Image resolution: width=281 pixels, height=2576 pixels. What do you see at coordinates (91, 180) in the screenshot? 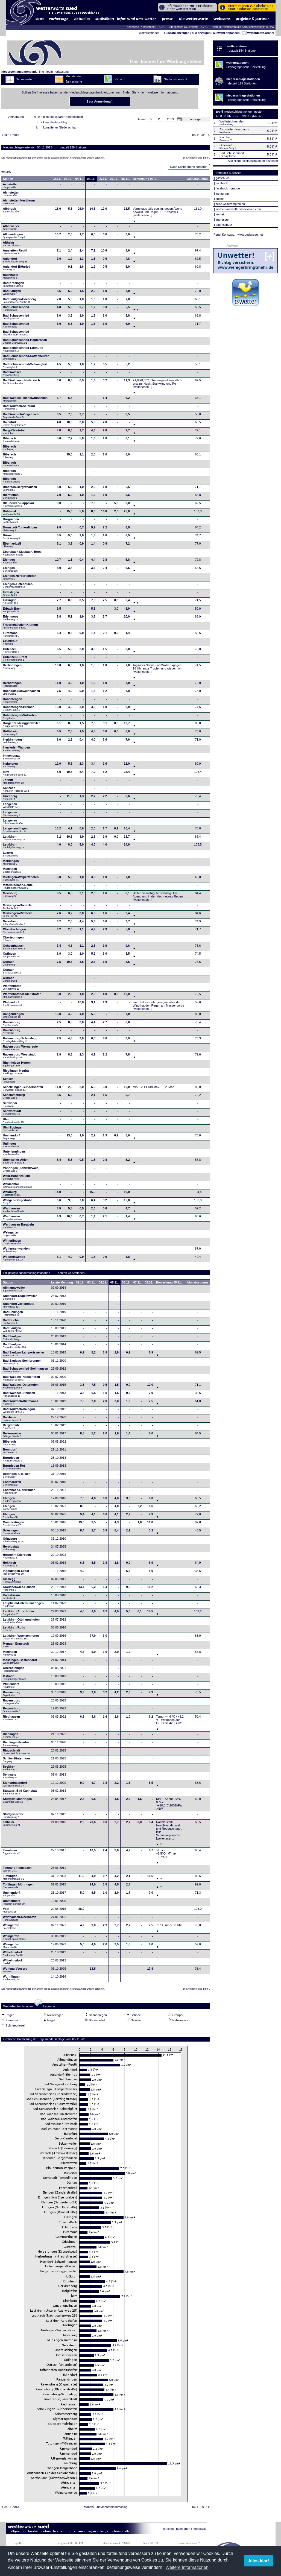
I see `05.11.` at bounding box center [91, 180].